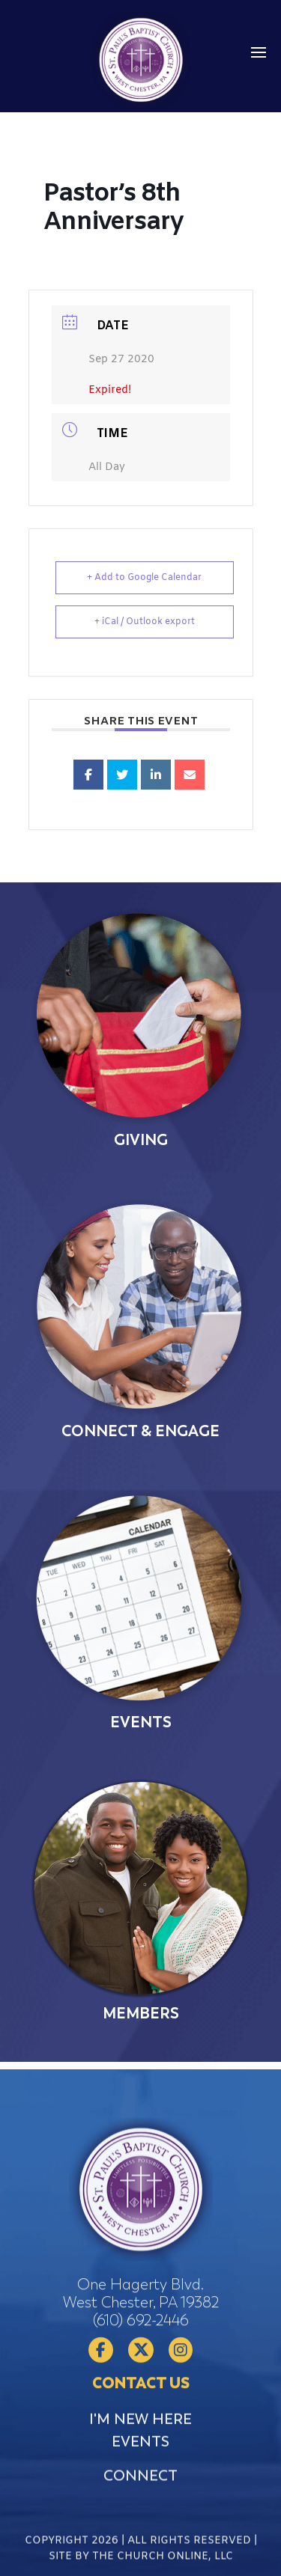 Image resolution: width=281 pixels, height=2576 pixels. I want to click on (610) 692-2446, so click(141, 2418).